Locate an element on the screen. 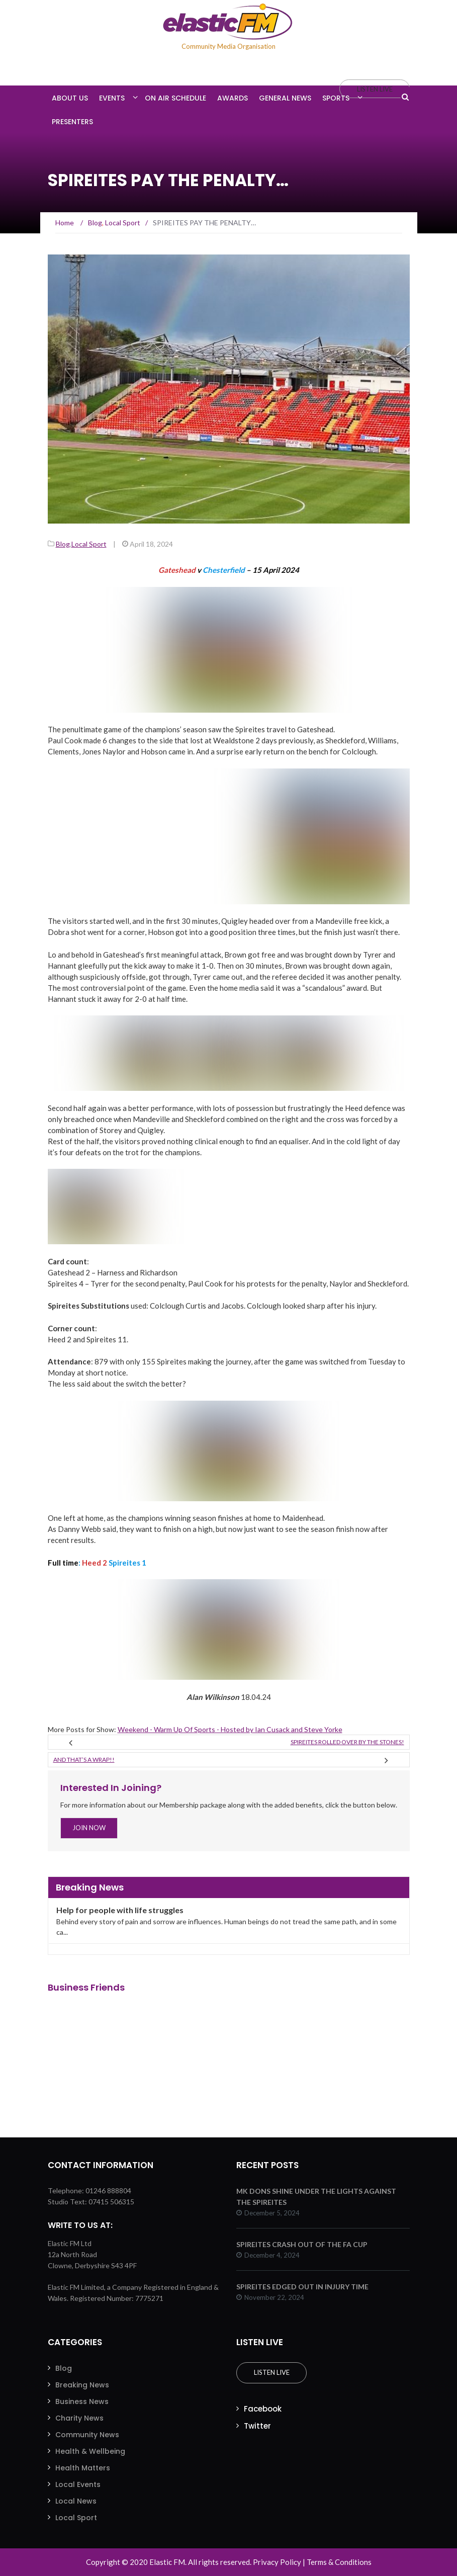  Privacy Policy is located at coordinates (277, 2561).